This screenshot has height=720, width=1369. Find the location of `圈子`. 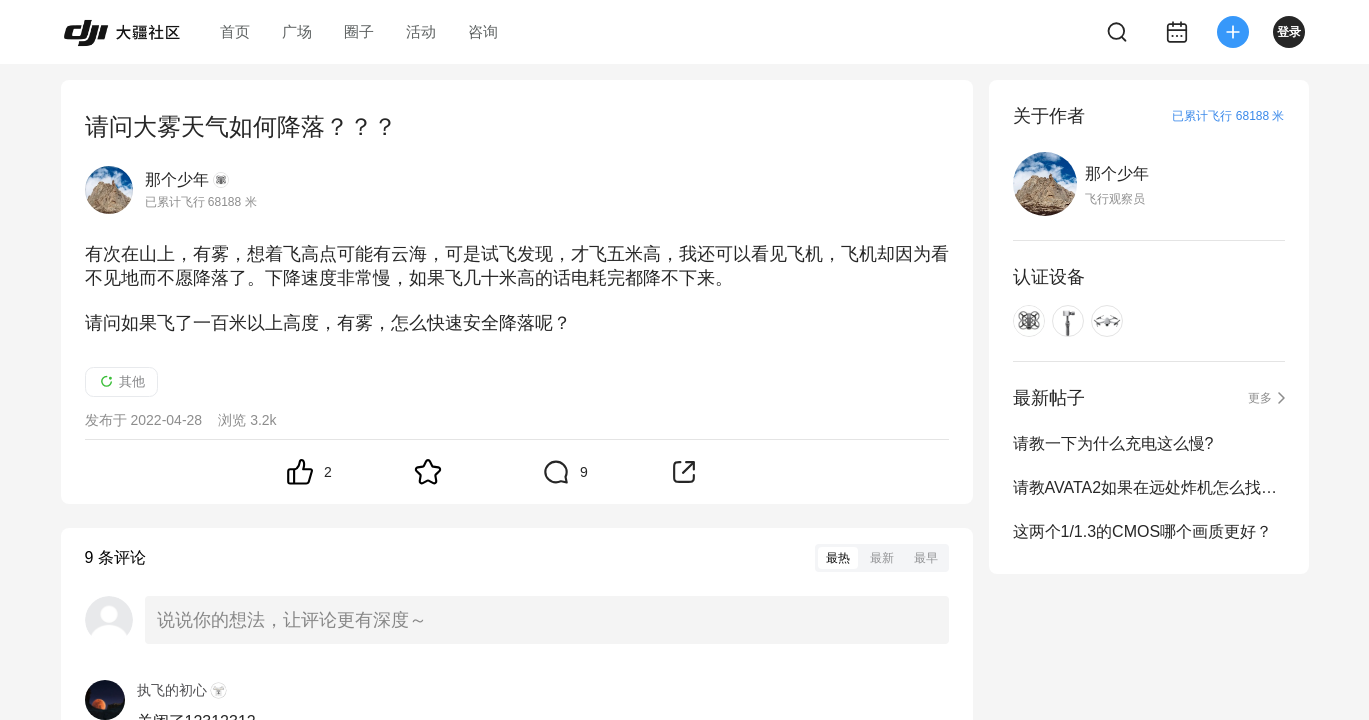

圈子 is located at coordinates (359, 31).